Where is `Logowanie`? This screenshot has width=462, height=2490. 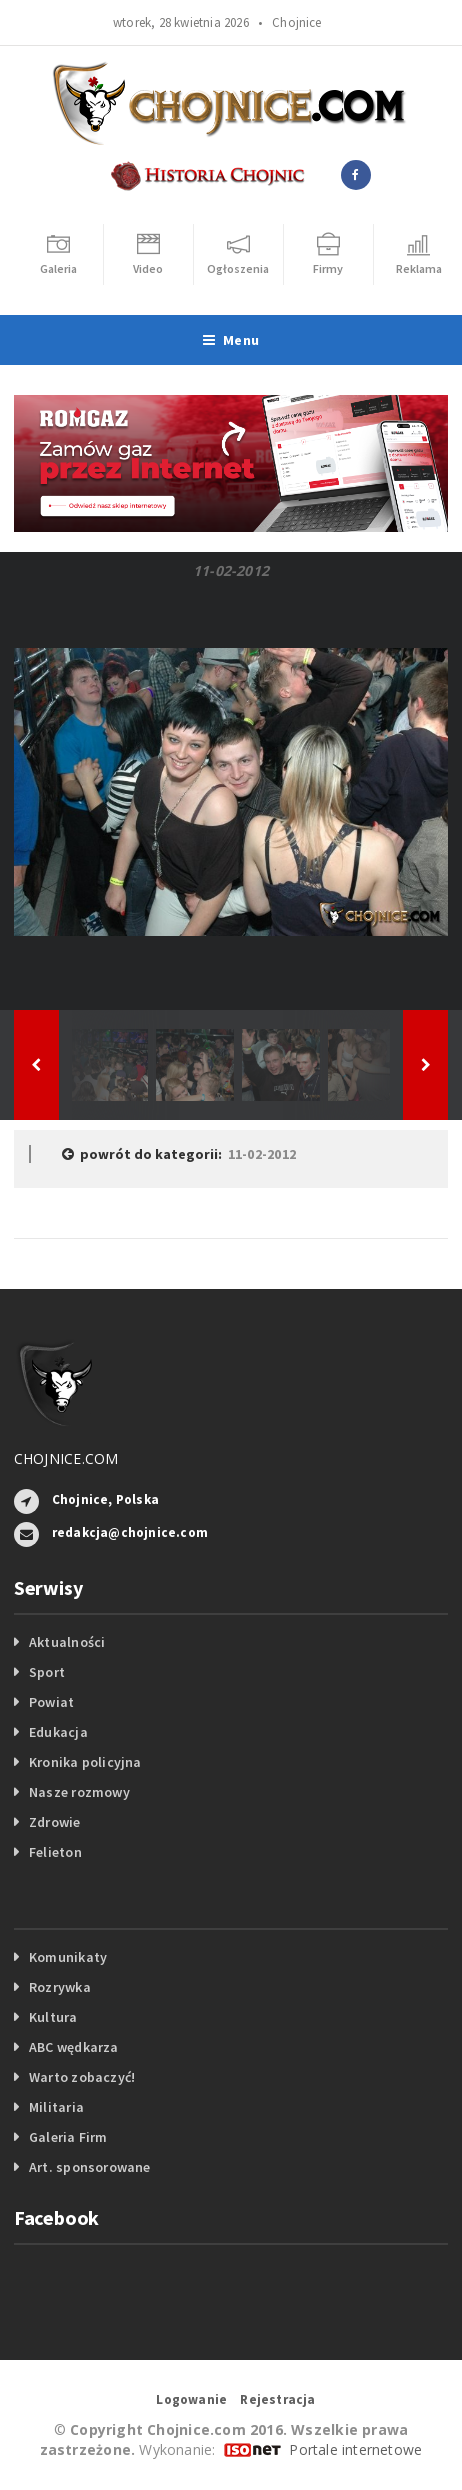 Logowanie is located at coordinates (191, 2399).